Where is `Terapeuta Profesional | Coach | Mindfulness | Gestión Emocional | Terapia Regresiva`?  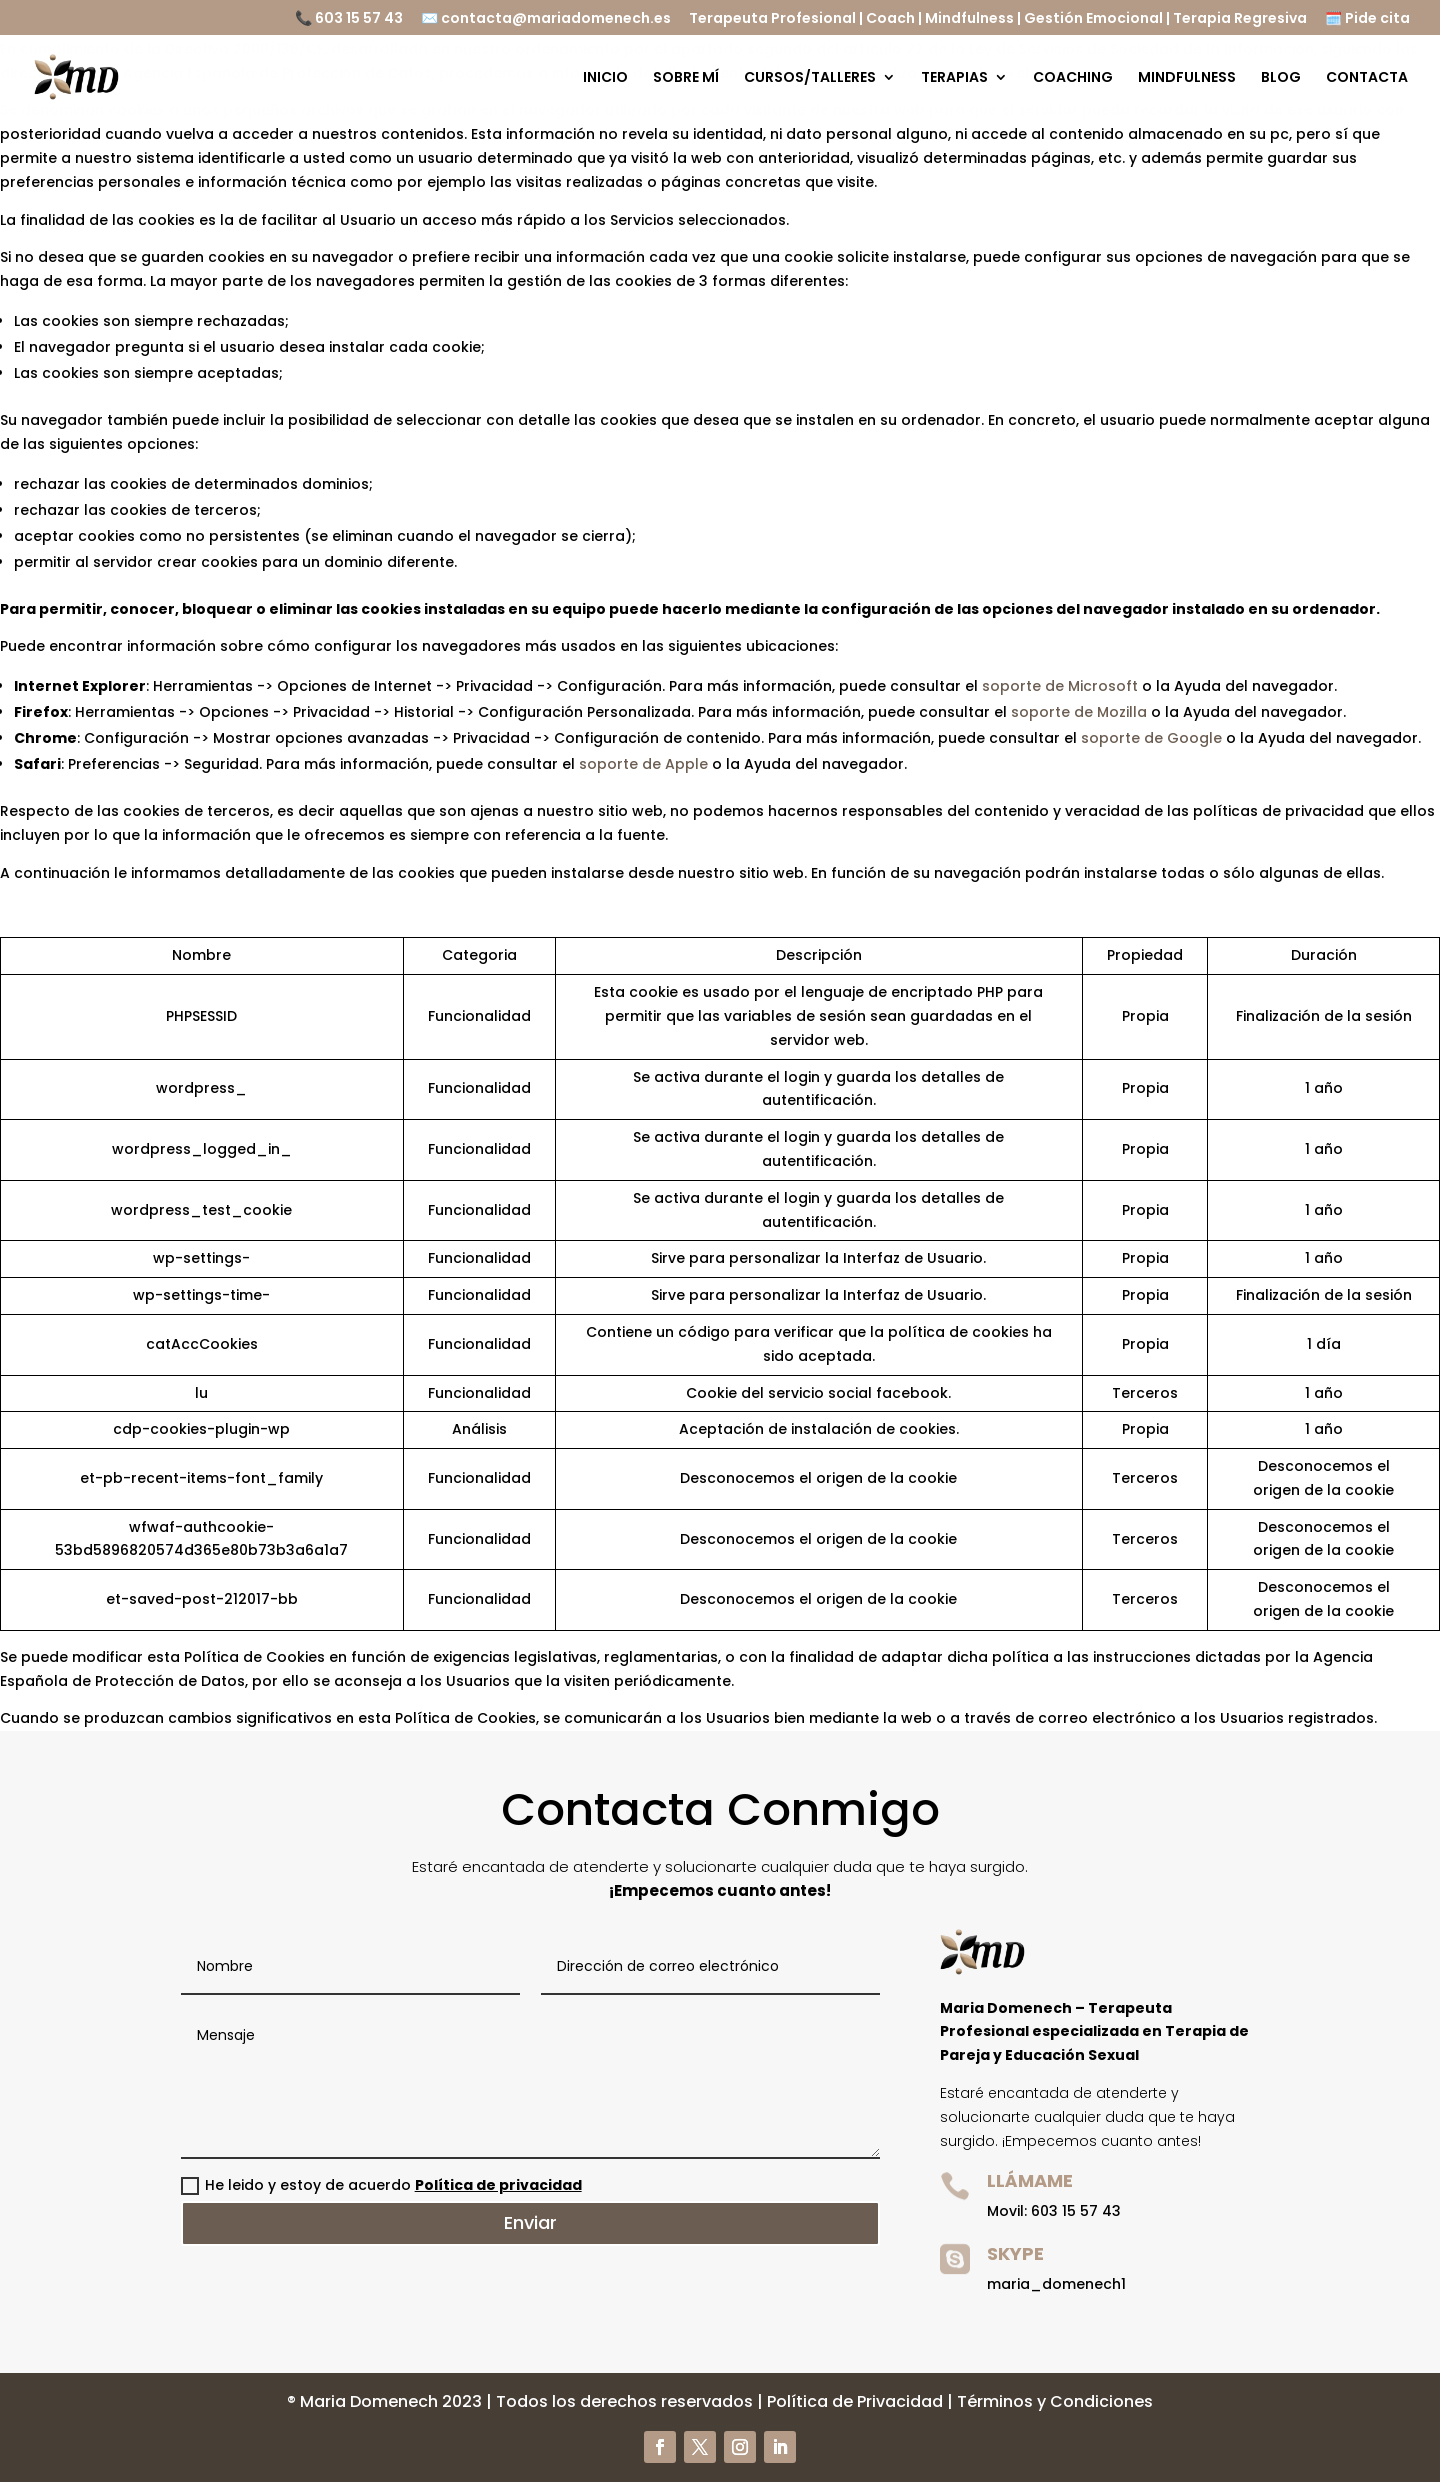
Terapeuta Profesional | Coach | Mindfulness | Gestión Emocional | Terapia Regresiva is located at coordinates (998, 19).